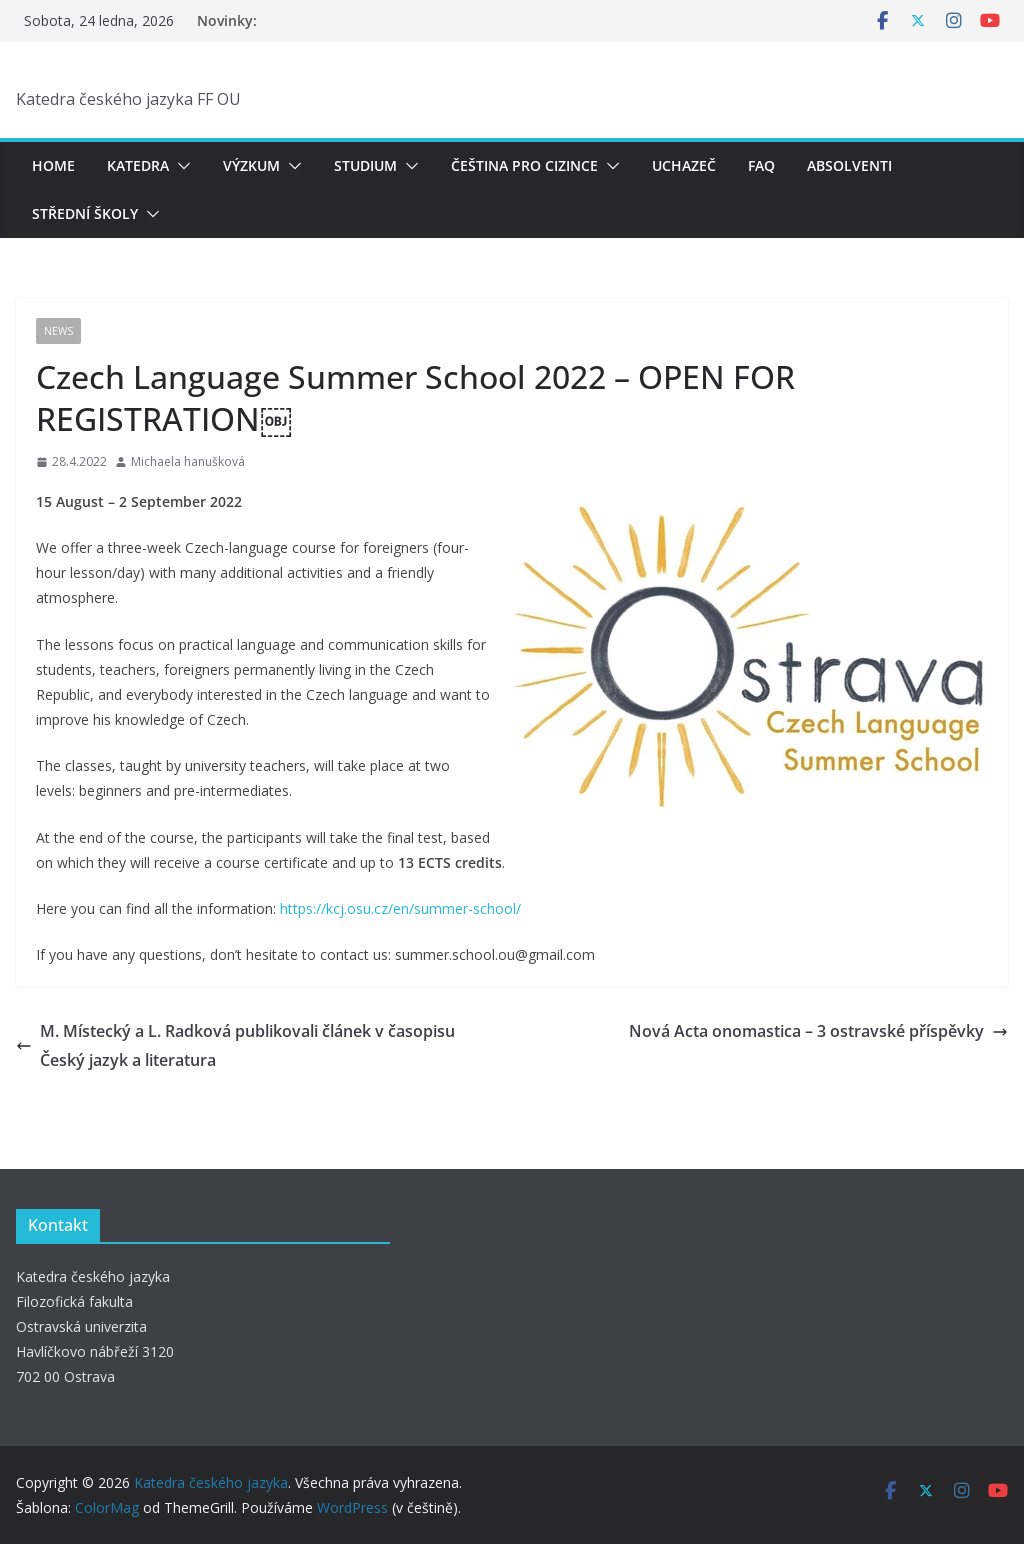 The width and height of the screenshot is (1024, 1544). I want to click on Katedra, so click(138, 165).